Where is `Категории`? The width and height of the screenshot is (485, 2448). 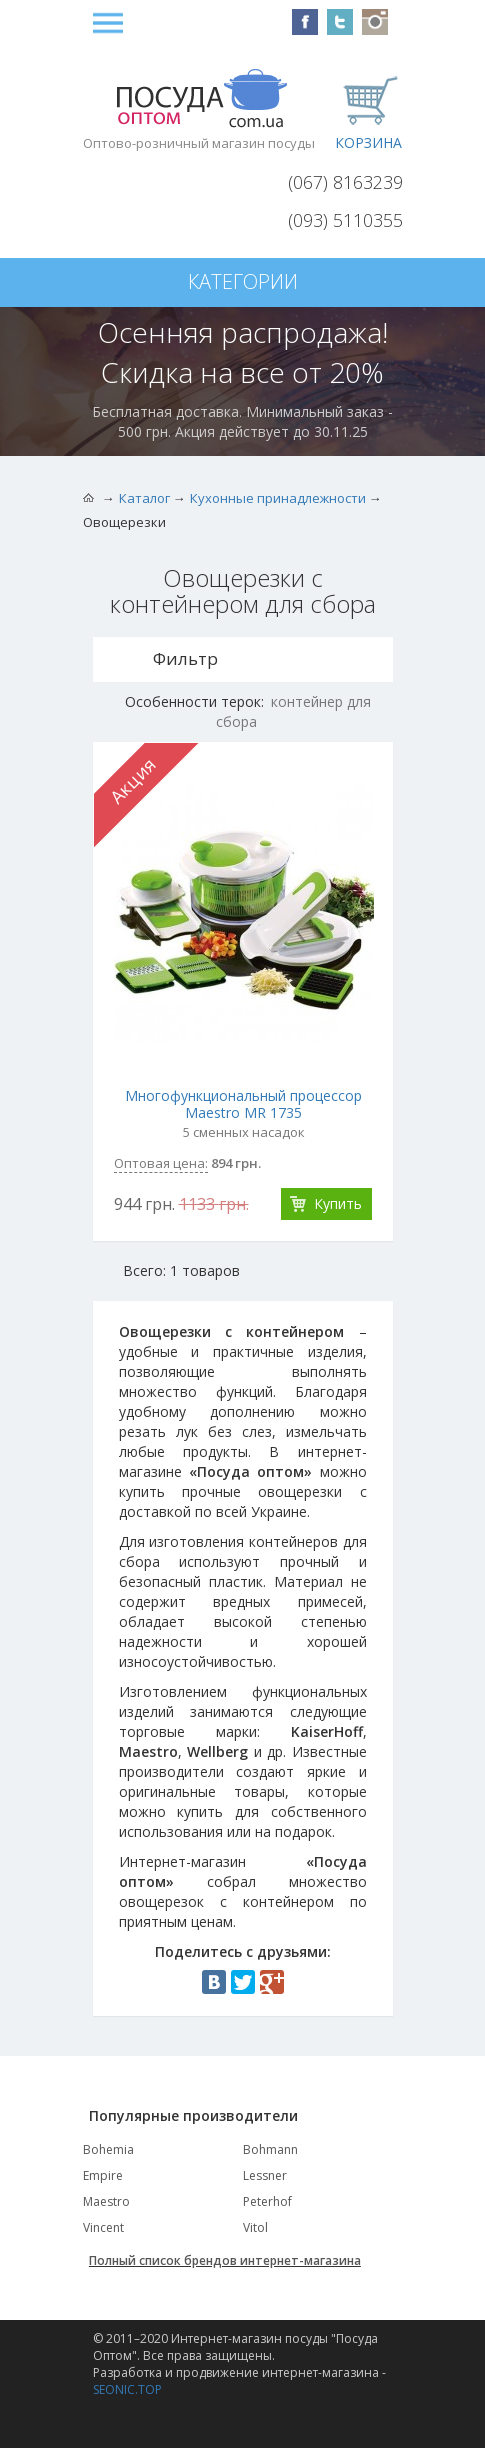 Категории is located at coordinates (243, 281).